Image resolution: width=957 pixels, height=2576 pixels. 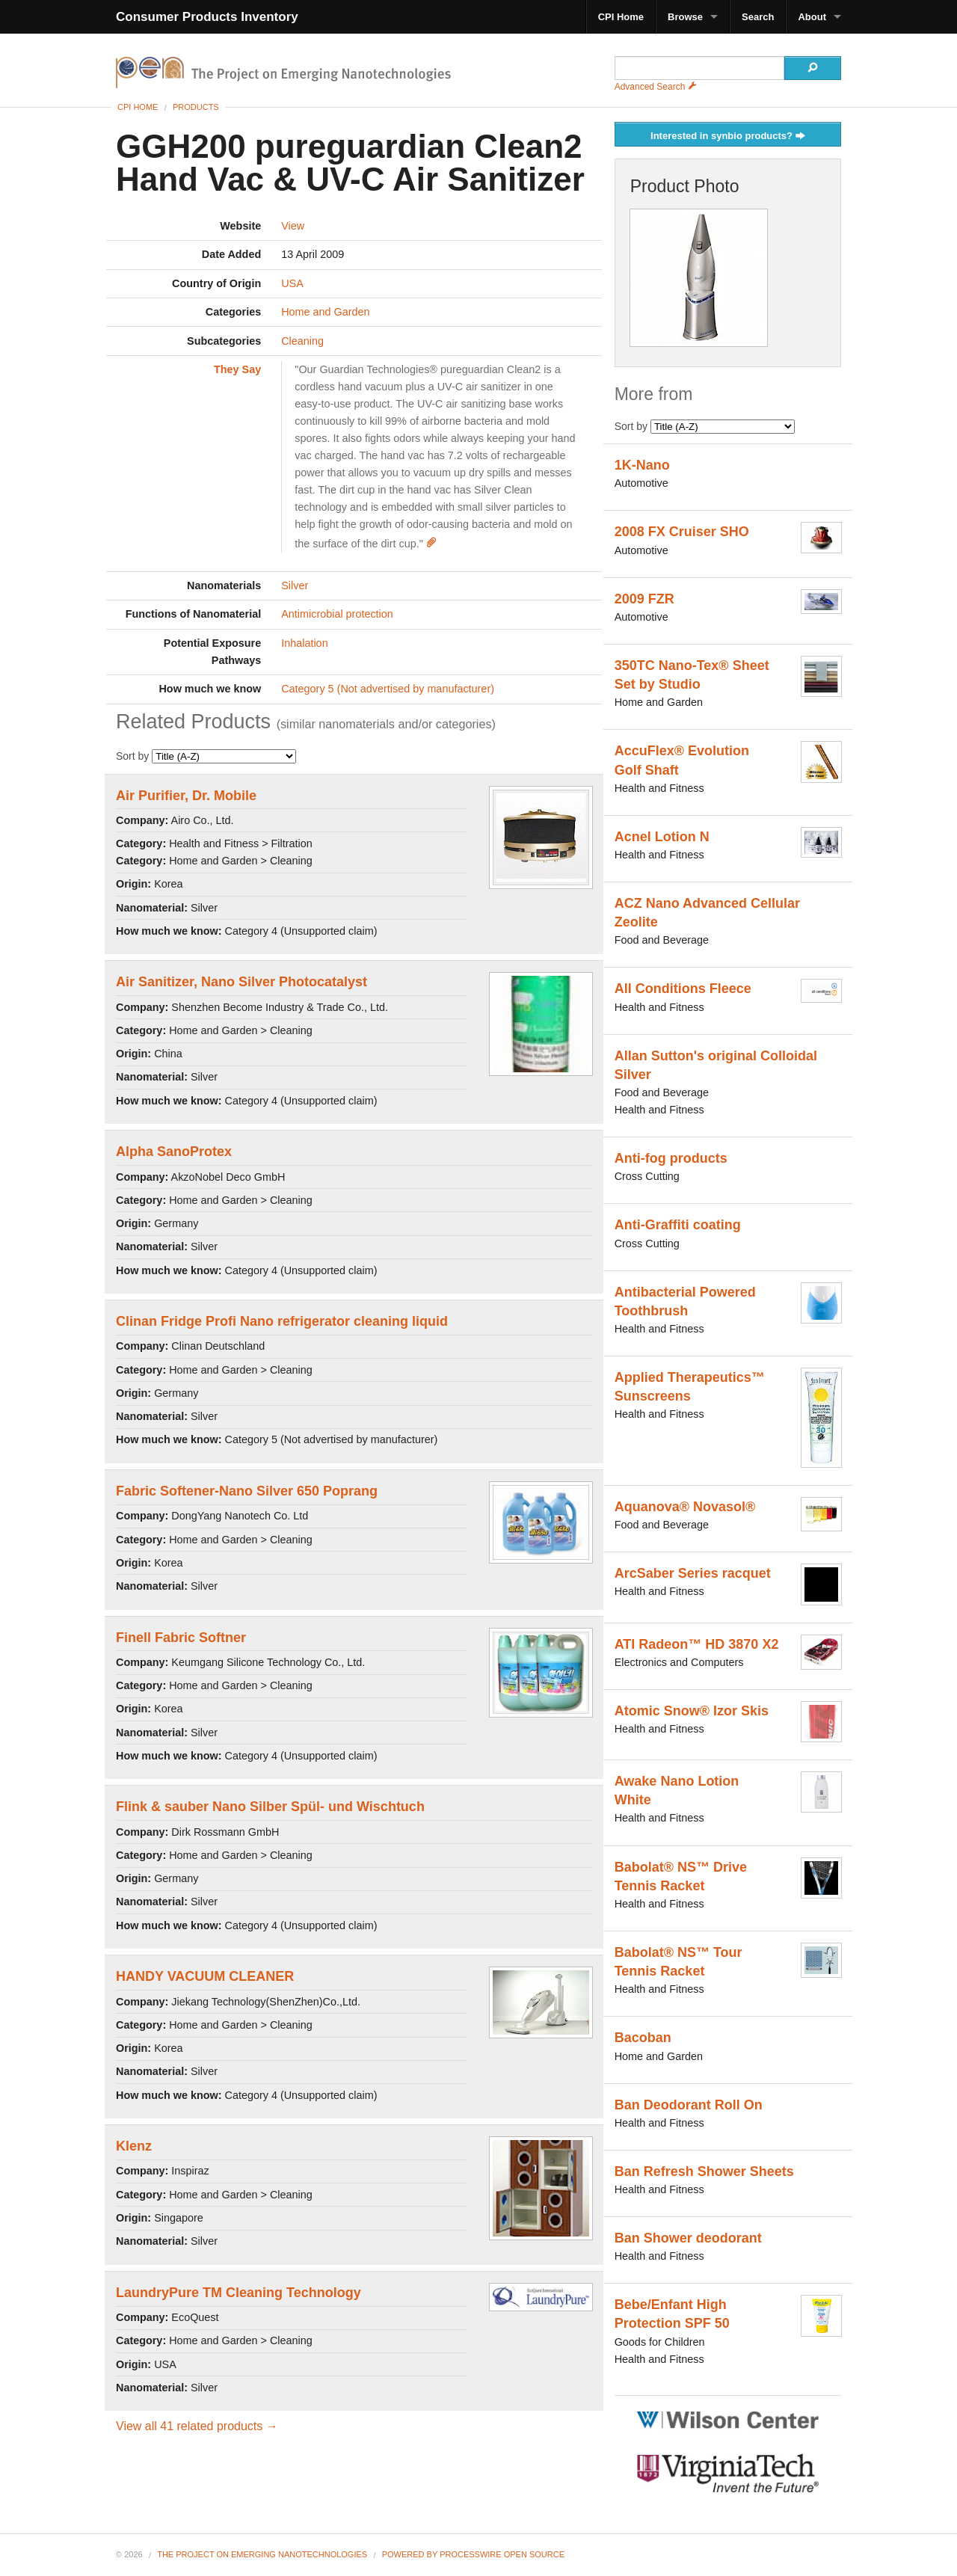 What do you see at coordinates (683, 988) in the screenshot?
I see `All Conditions Fleece` at bounding box center [683, 988].